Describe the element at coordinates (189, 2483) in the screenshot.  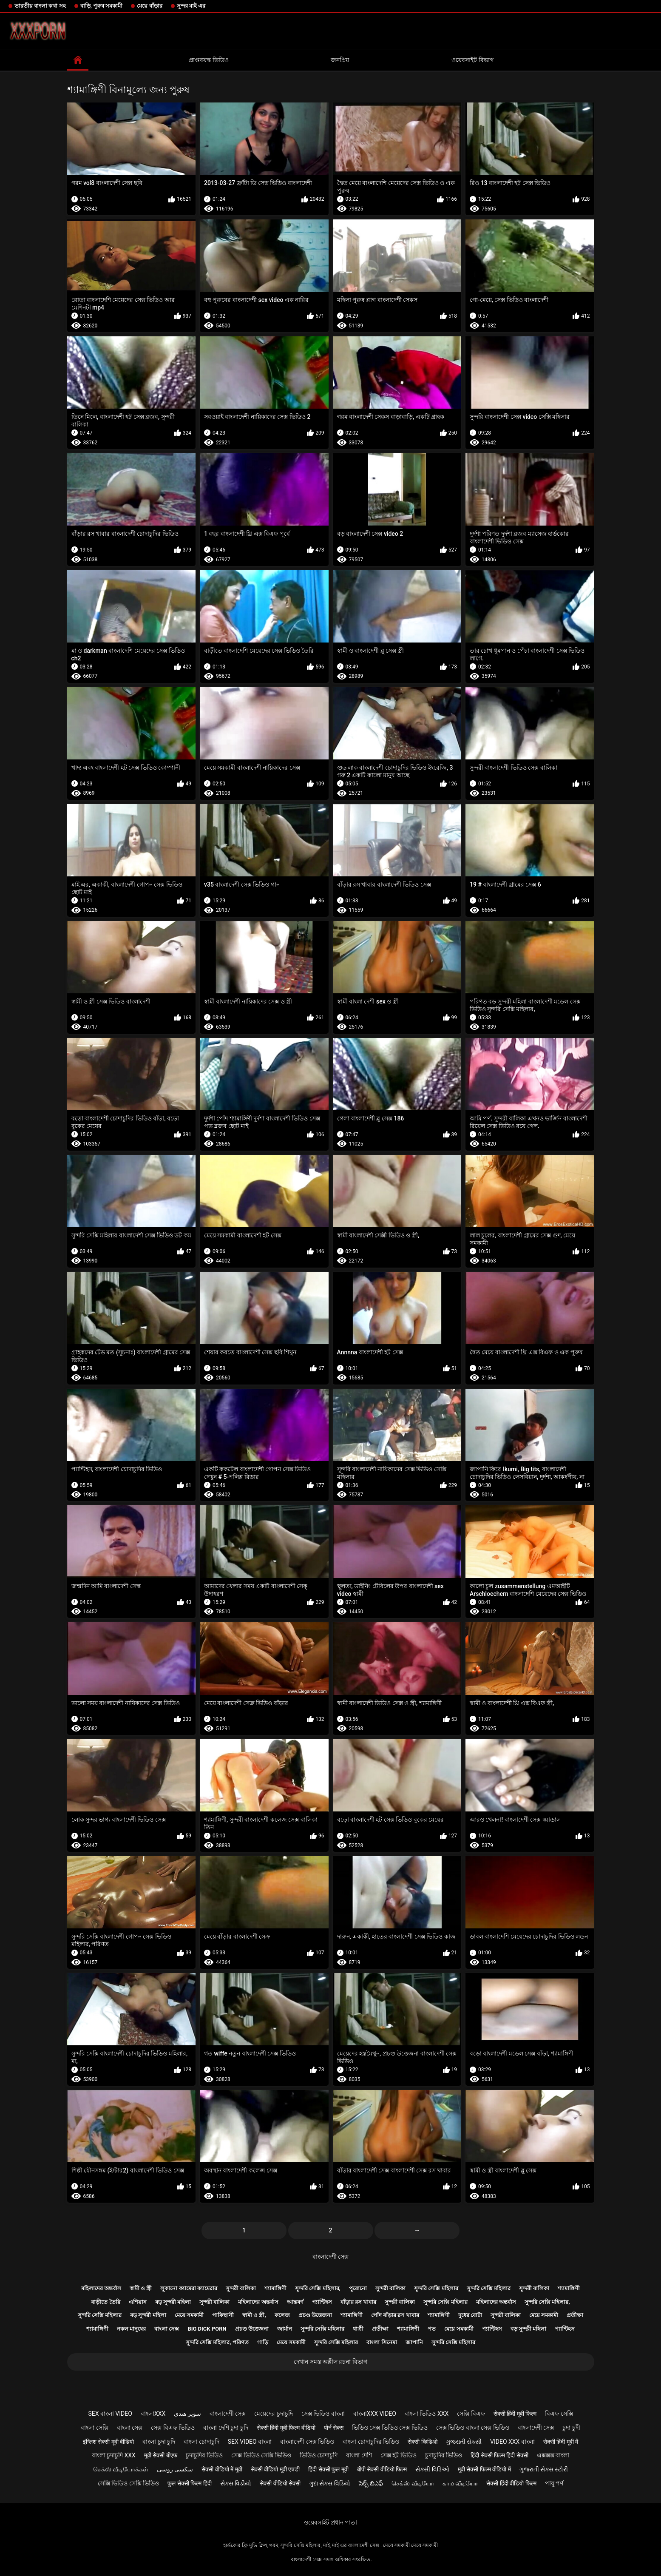
I see `फुल सेक्सी फिल्म हिंदी` at that location.